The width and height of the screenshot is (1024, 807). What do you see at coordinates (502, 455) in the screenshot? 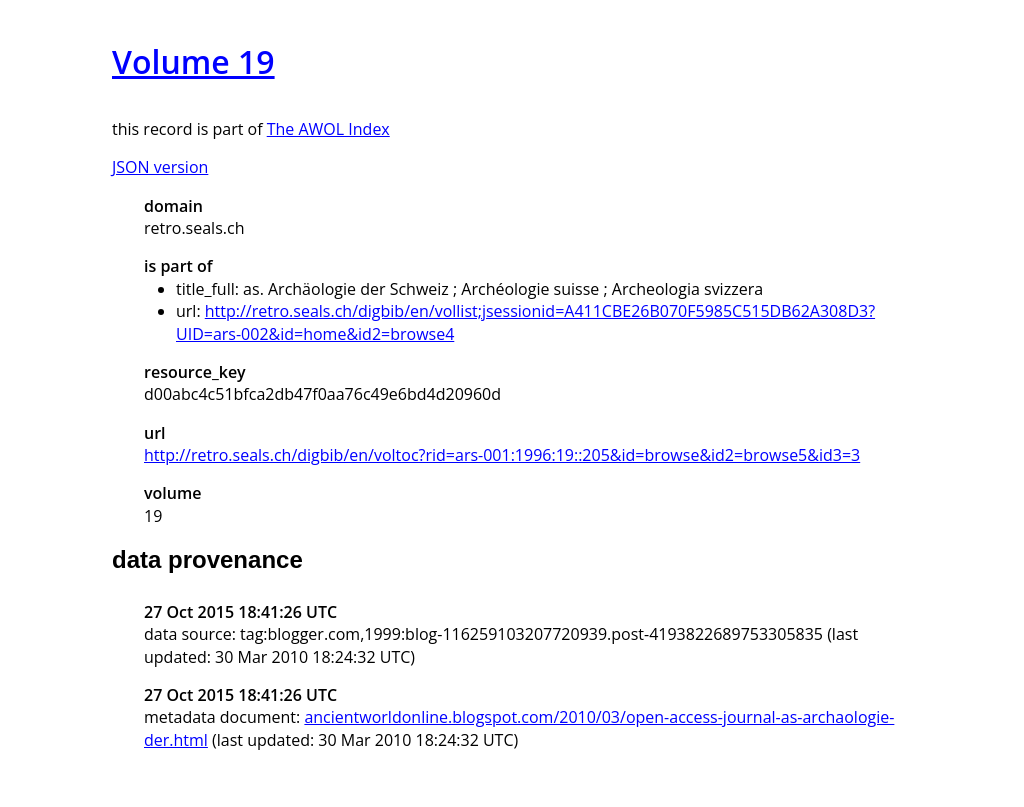
I see `http://retro.seals.ch/digbib/en/voltoc?rid=ars-001:1996:19::205&id=browse&id2=browse5&id3=3` at bounding box center [502, 455].